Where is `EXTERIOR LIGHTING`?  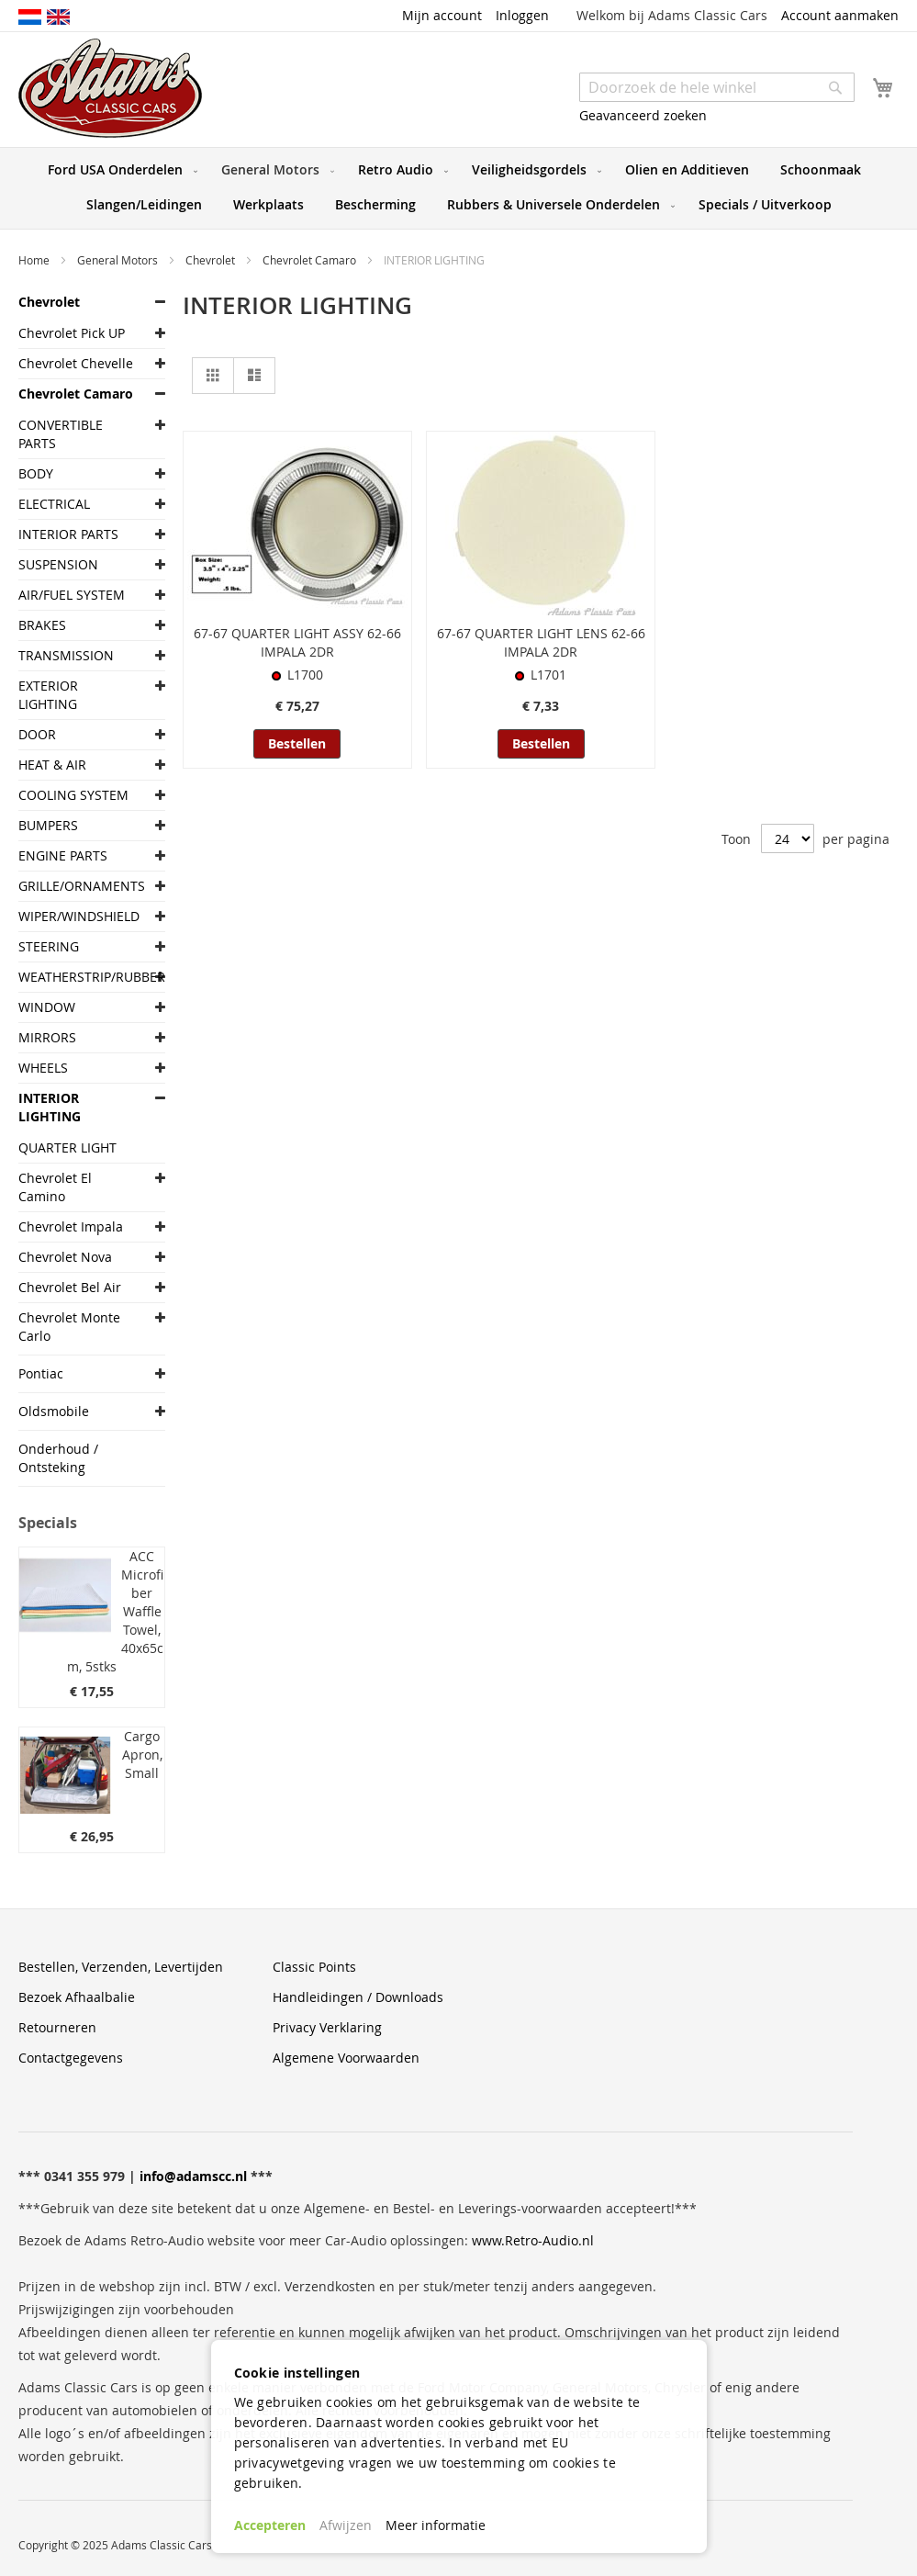 EXTERIOR LIGHTING is located at coordinates (48, 695).